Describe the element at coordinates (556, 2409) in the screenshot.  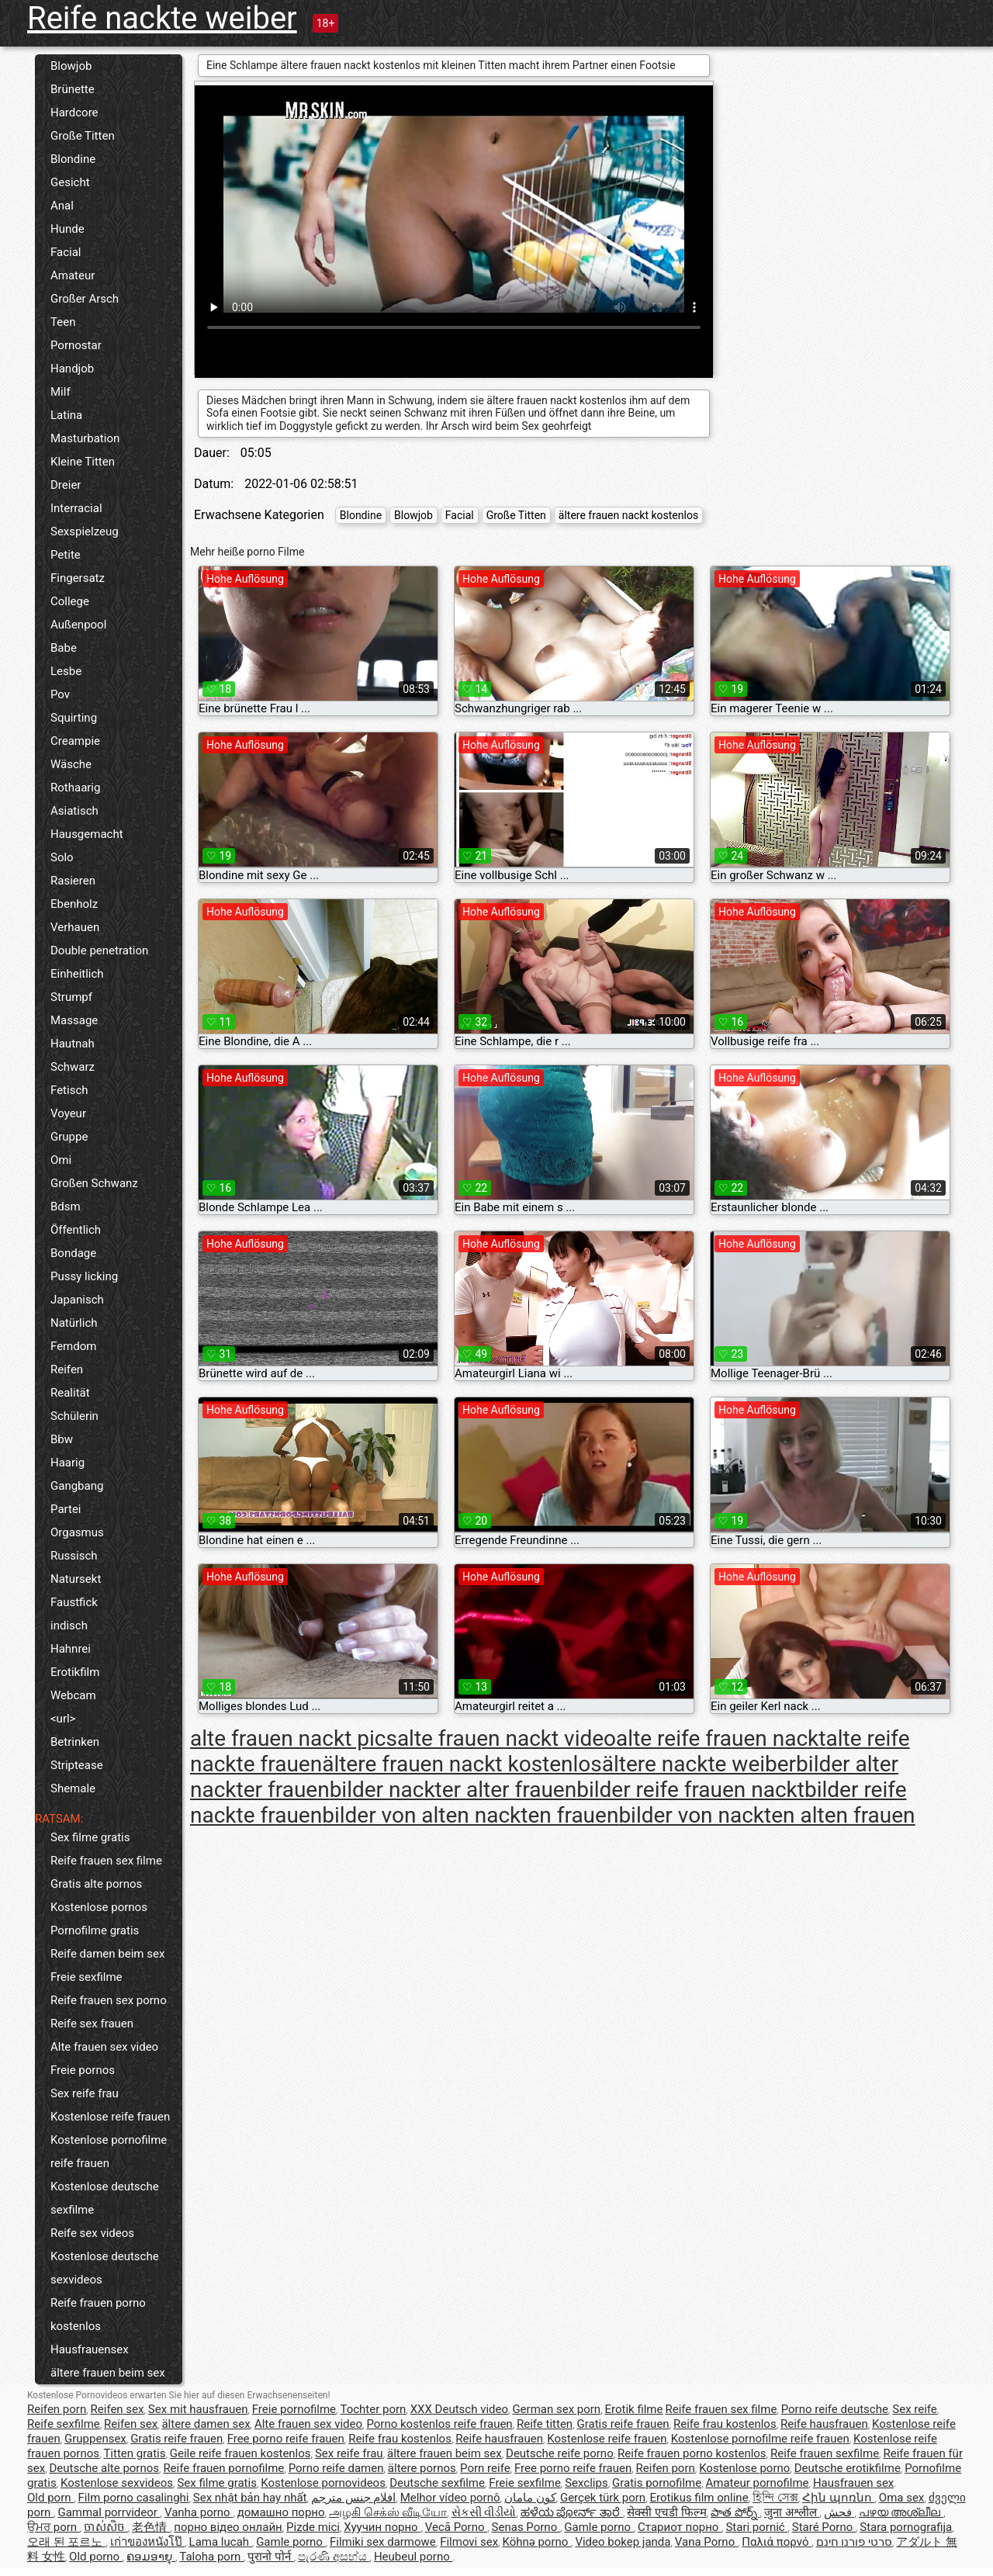
I see `German sex porn` at that location.